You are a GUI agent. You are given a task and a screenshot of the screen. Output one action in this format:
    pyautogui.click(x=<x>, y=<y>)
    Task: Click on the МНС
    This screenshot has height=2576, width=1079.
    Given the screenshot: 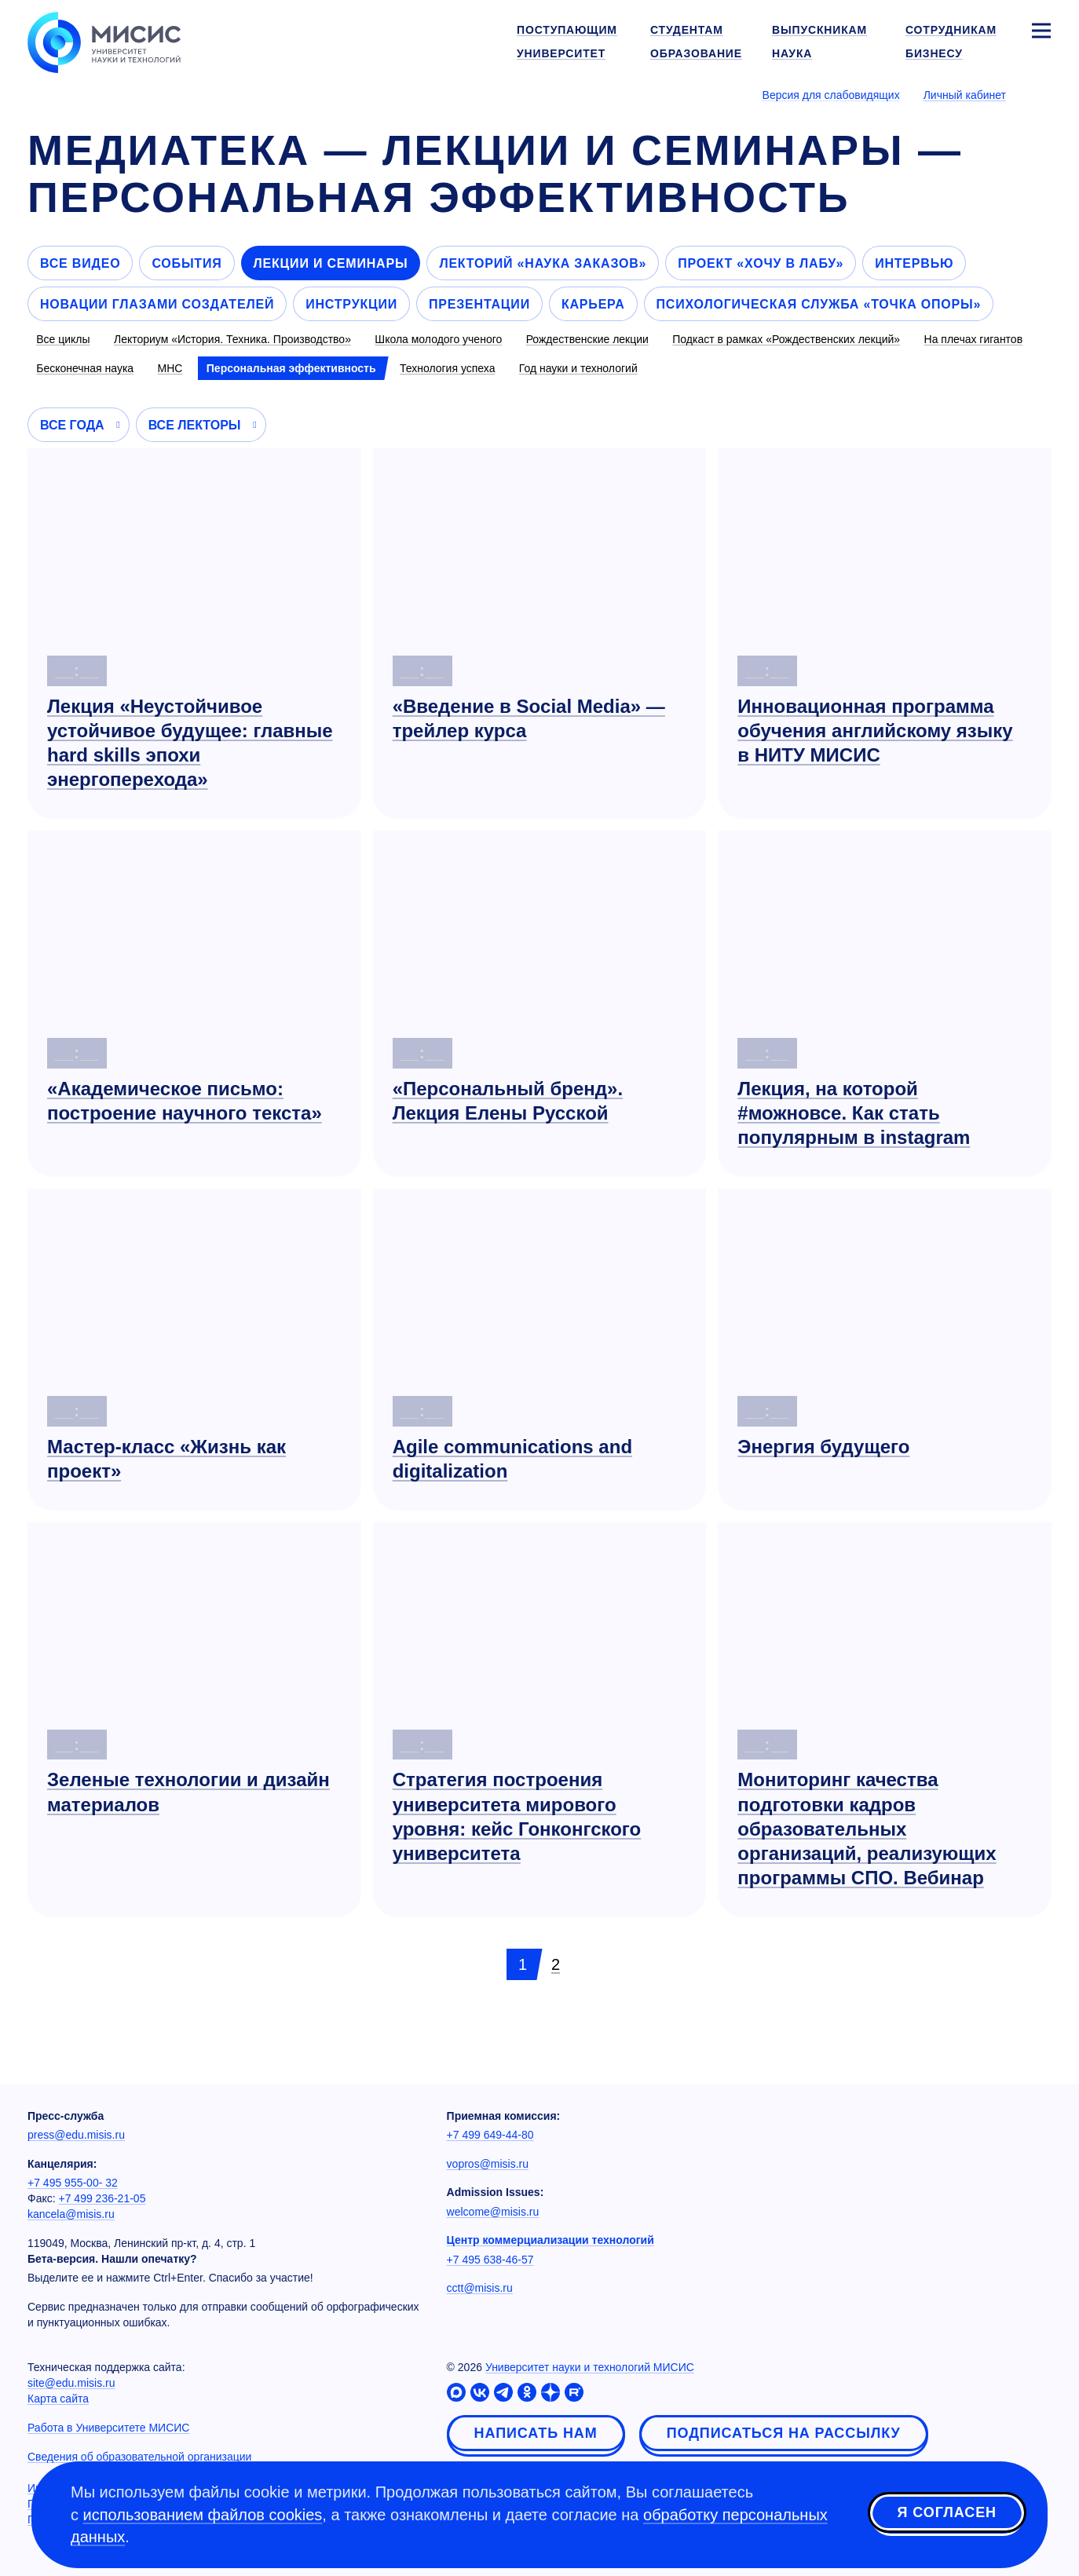 What is the action you would take?
    pyautogui.click(x=170, y=368)
    